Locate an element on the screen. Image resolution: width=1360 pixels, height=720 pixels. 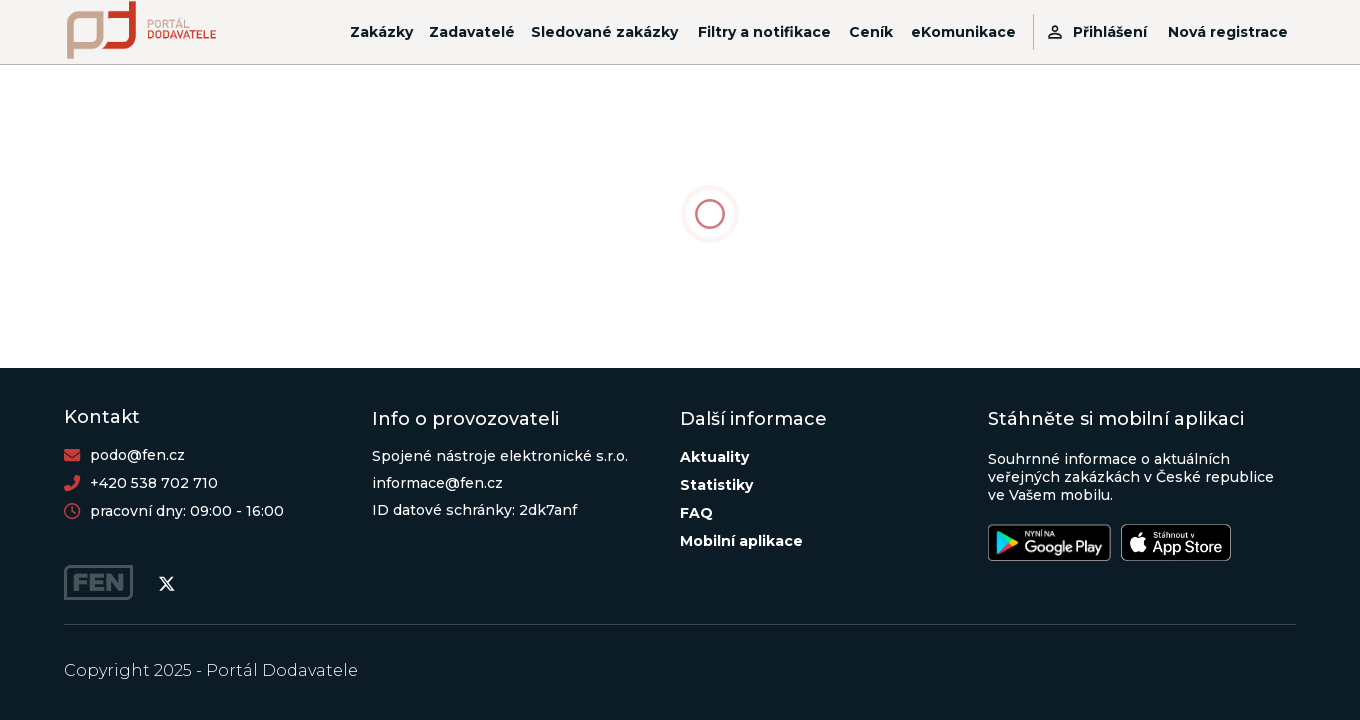
FAQ is located at coordinates (696, 513).